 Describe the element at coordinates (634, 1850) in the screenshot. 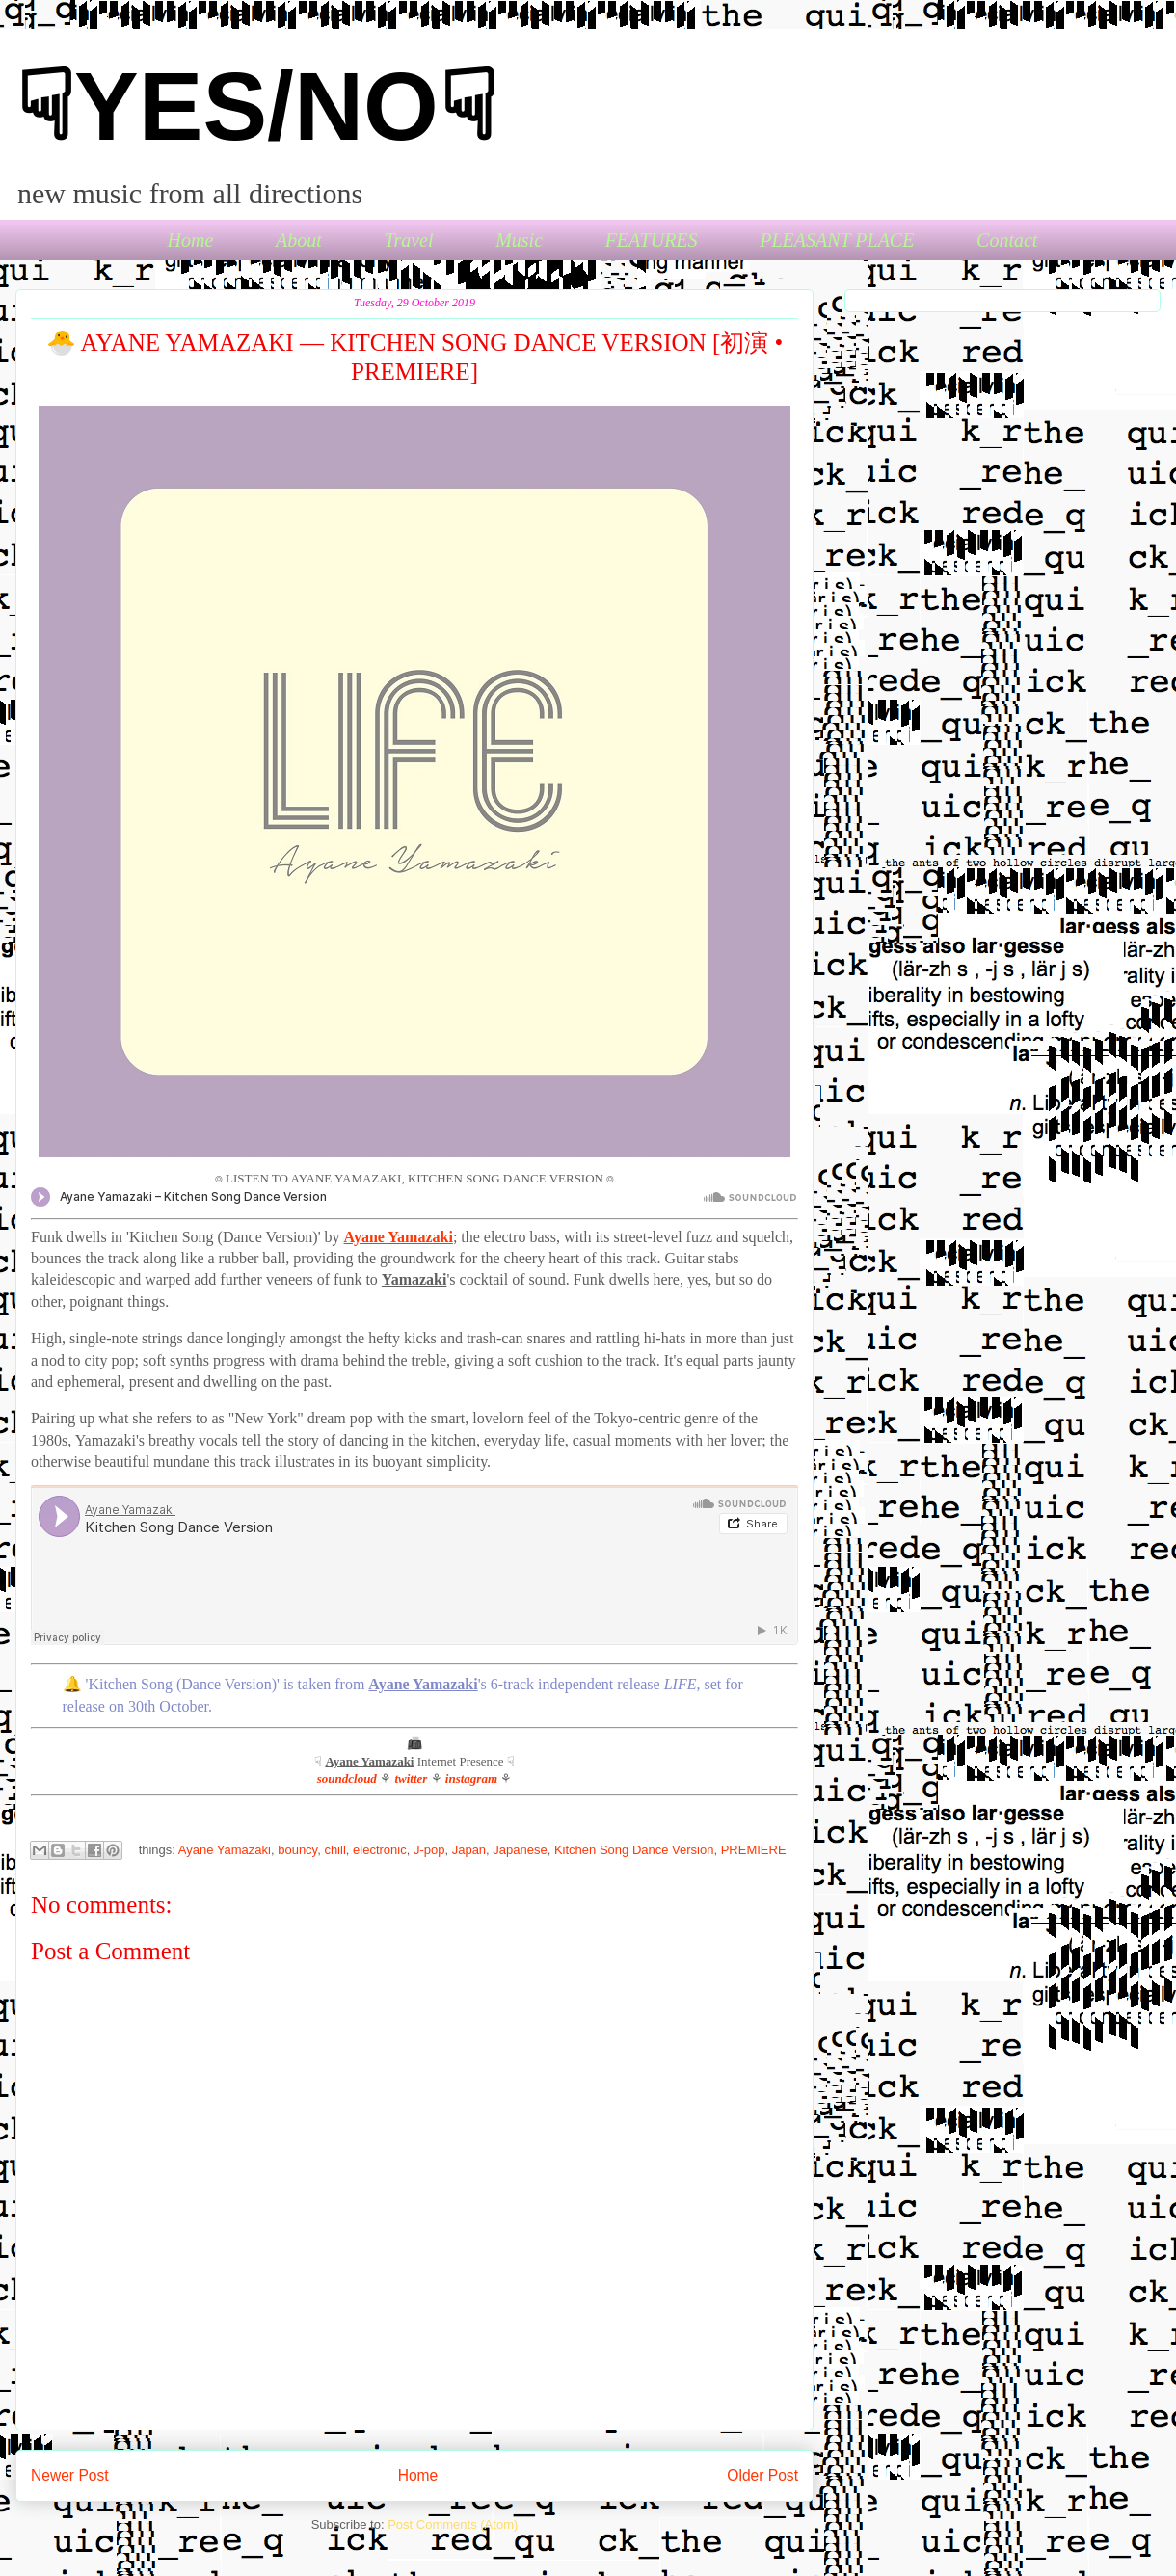

I see `Kitchen Song Dance Version` at that location.